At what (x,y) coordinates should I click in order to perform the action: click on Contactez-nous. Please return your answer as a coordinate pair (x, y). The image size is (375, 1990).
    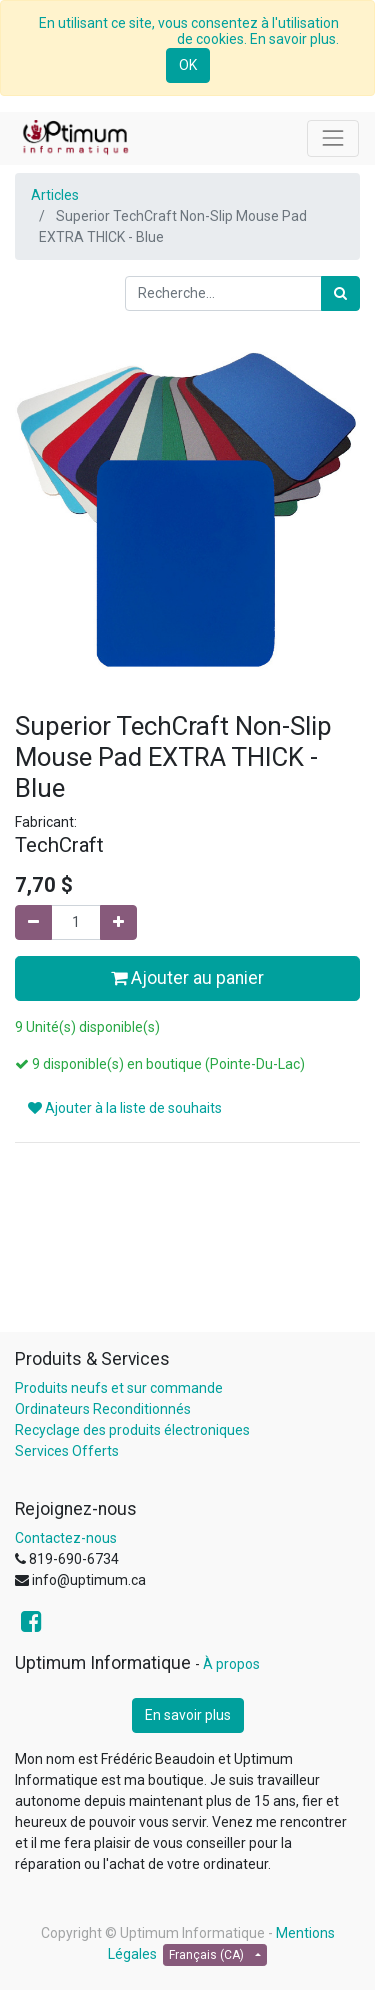
    Looking at the image, I should click on (66, 1538).